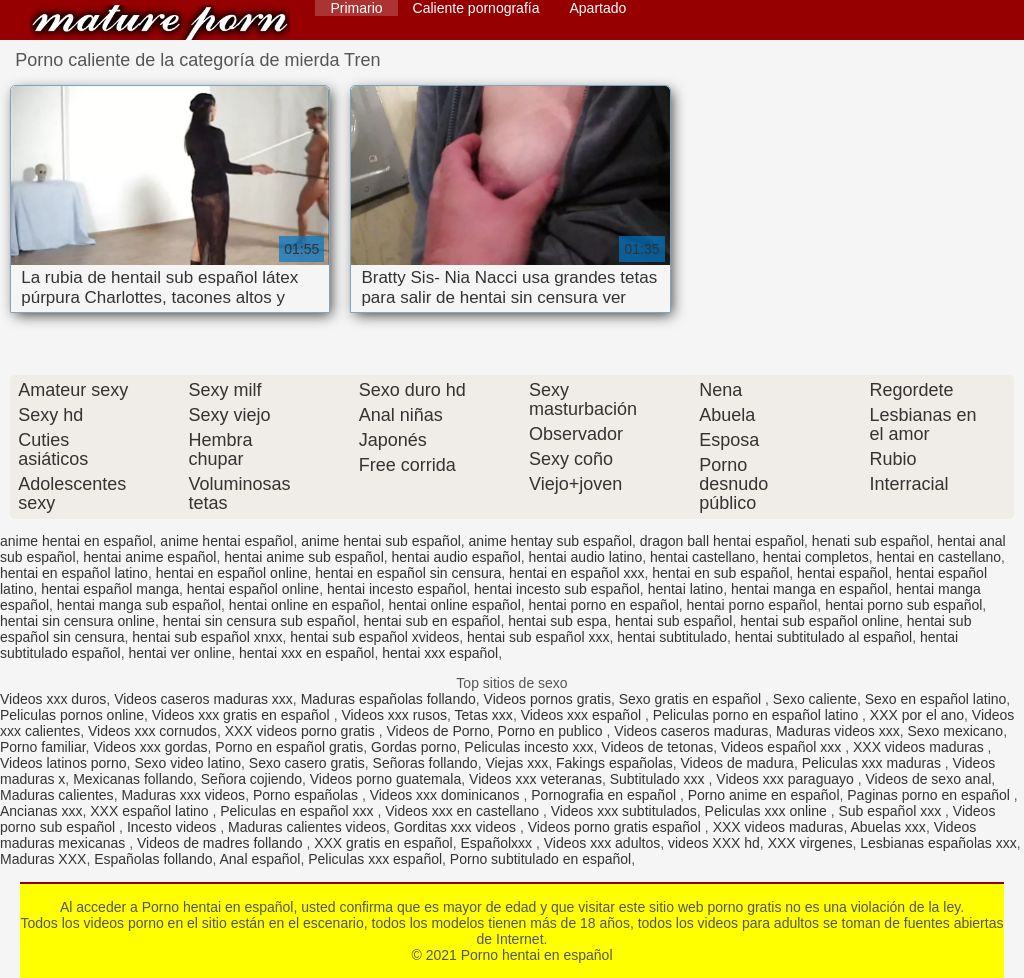  What do you see at coordinates (552, 731) in the screenshot?
I see `Porno en publico` at bounding box center [552, 731].